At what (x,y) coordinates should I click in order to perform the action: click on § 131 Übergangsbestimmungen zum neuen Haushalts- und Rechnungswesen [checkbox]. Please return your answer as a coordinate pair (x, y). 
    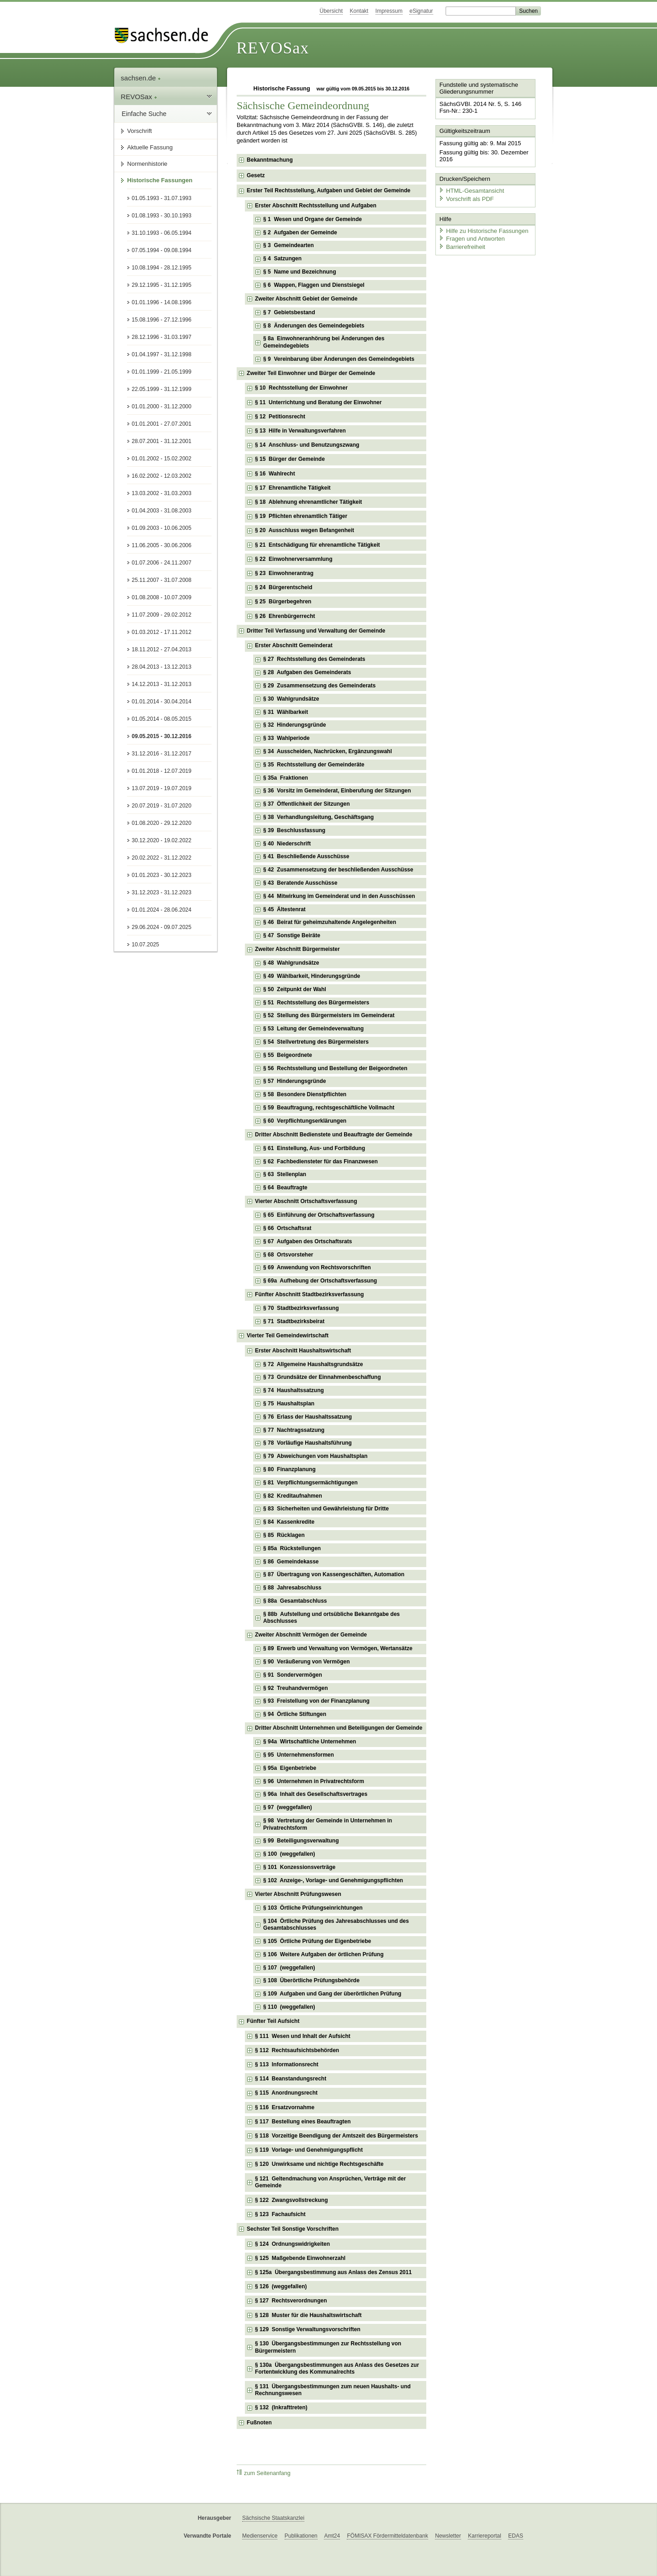
    Looking at the image, I should click on (333, 2390).